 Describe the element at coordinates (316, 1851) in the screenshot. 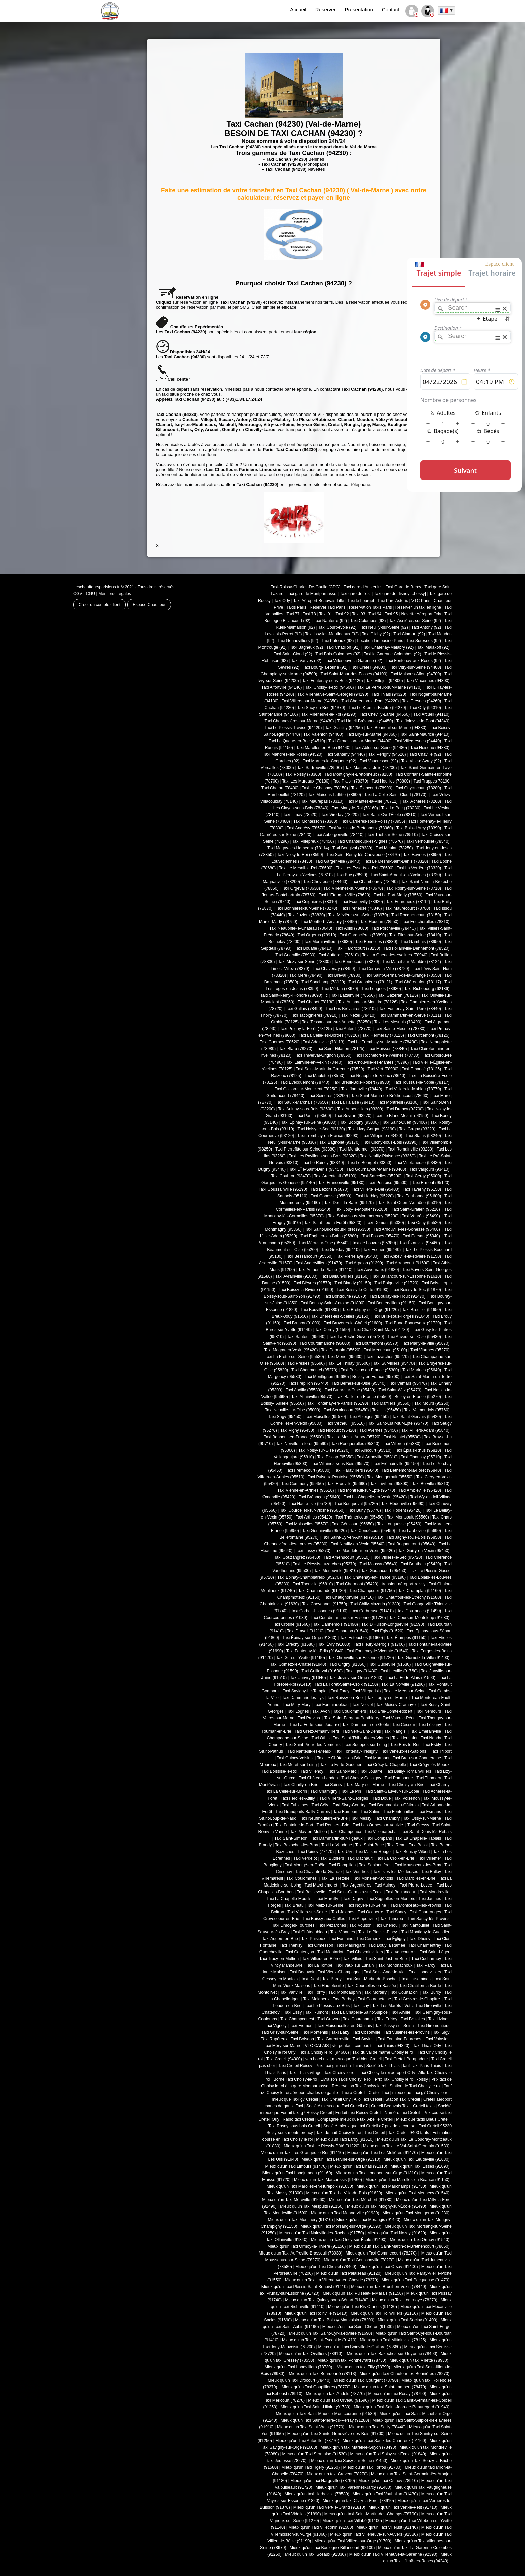

I see `Taxi Poincy (77470)` at that location.